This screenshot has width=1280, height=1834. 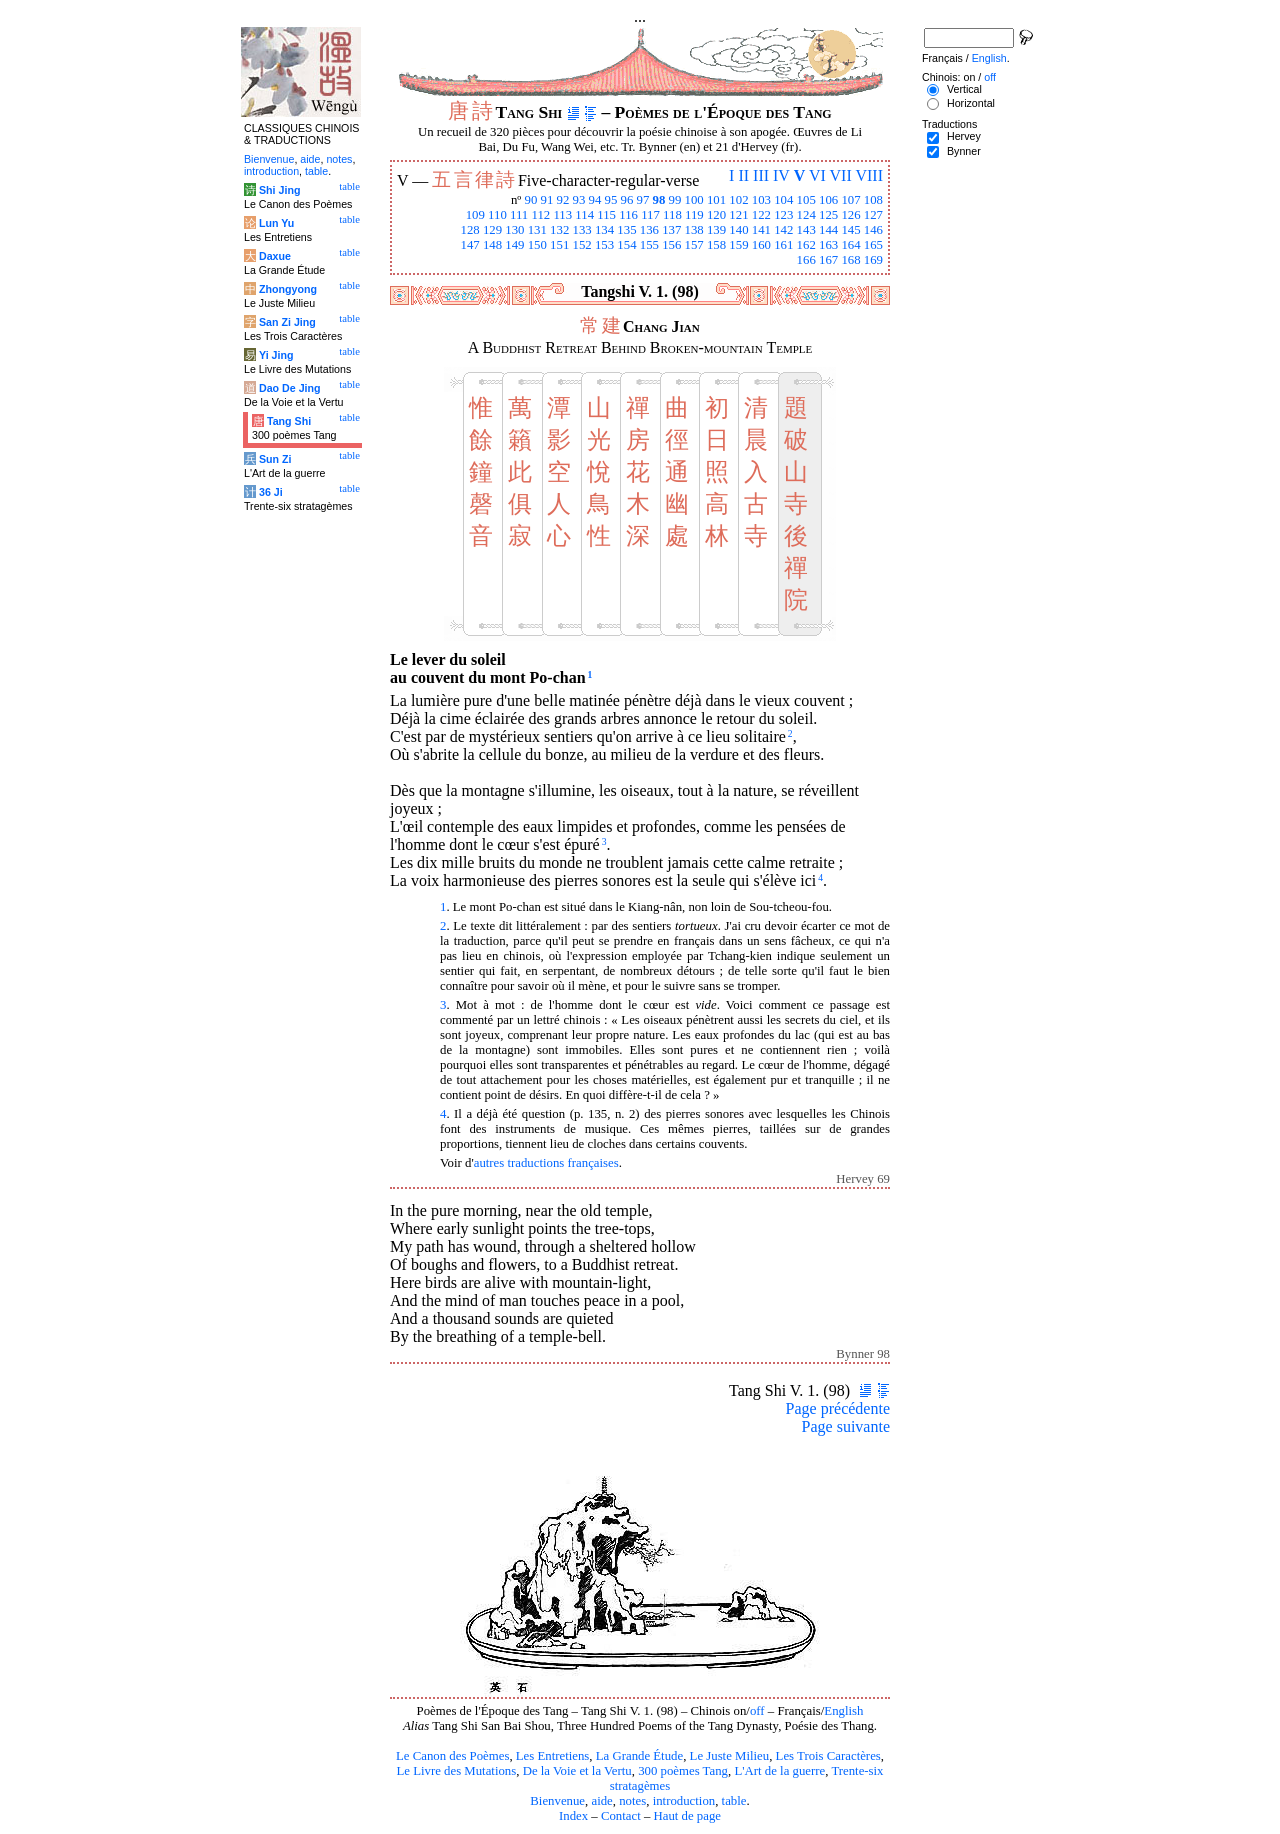 I want to click on 162, so click(x=806, y=245).